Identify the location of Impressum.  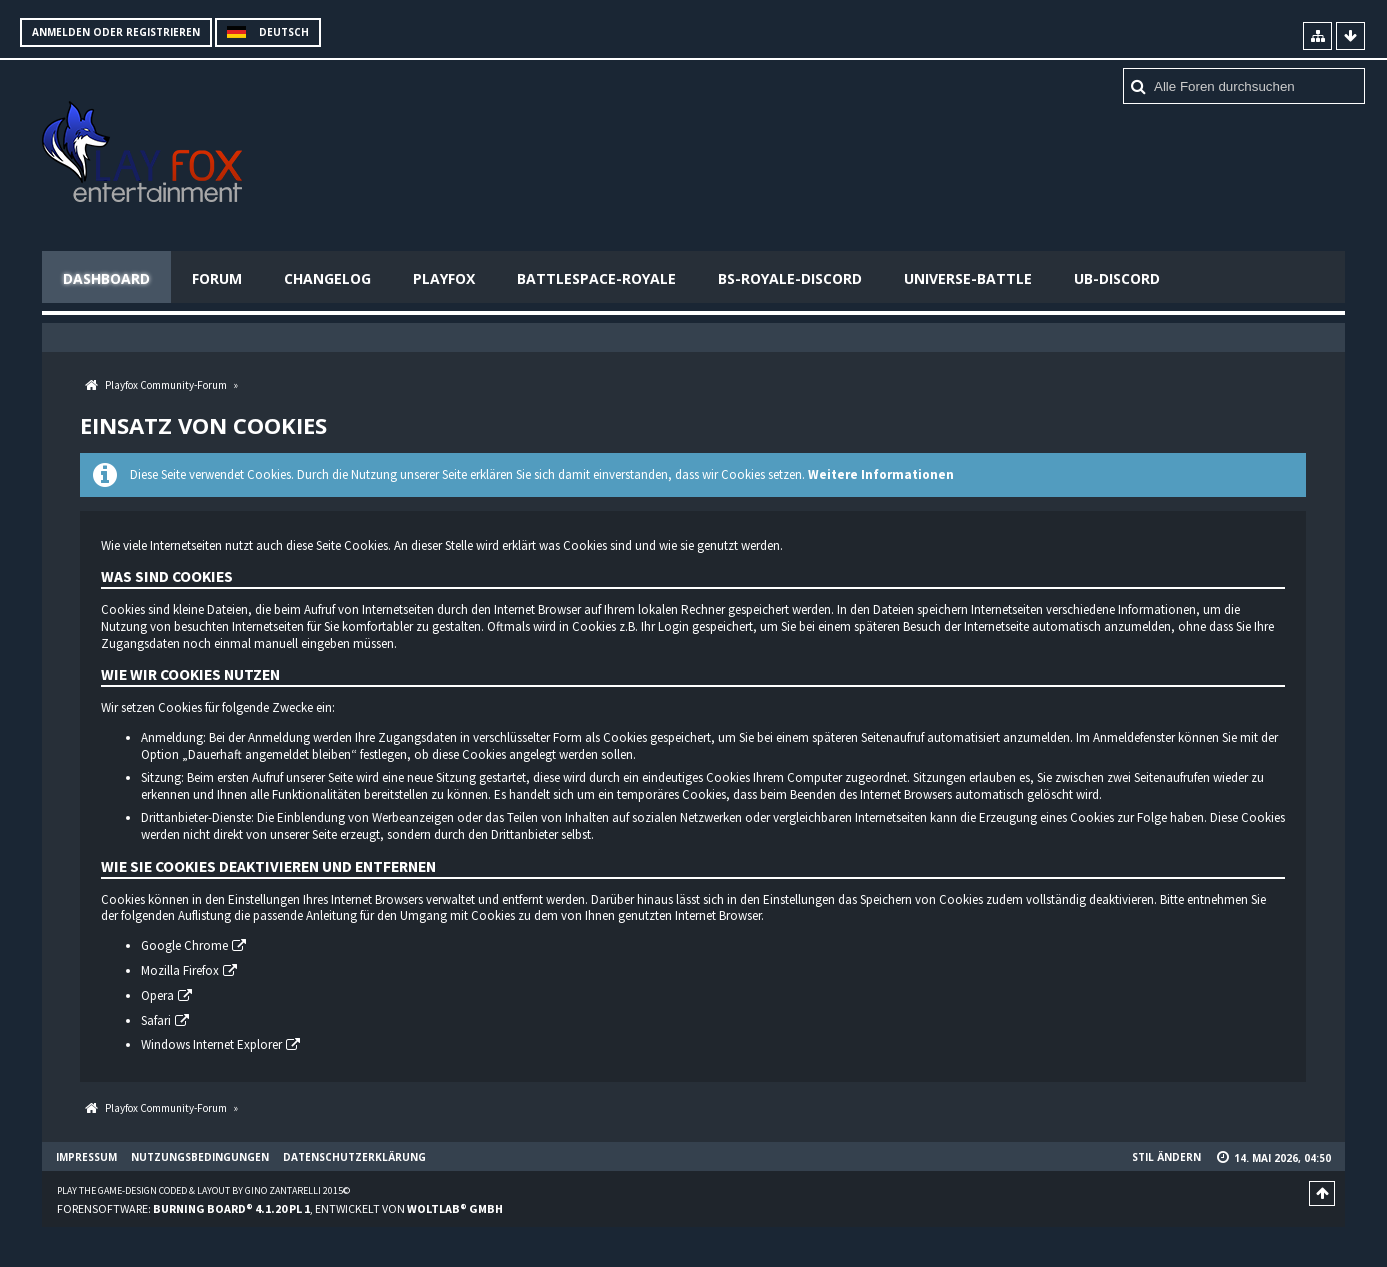
(86, 1157).